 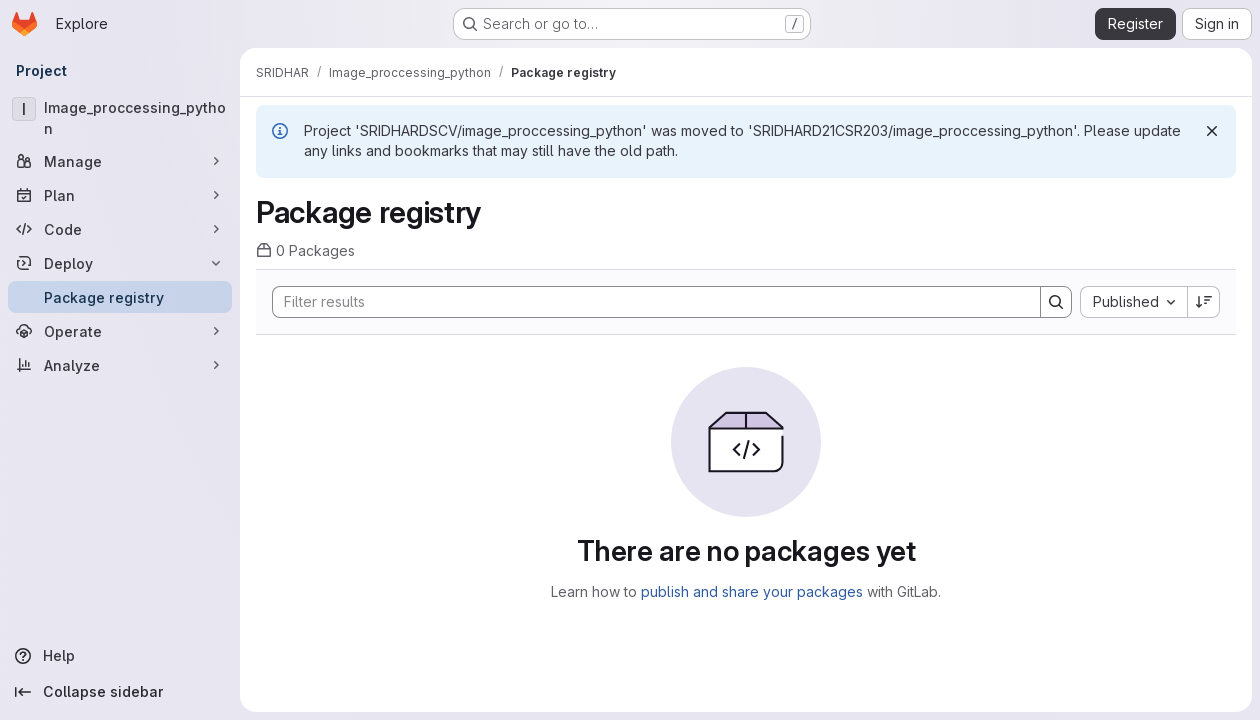 What do you see at coordinates (120, 692) in the screenshot?
I see `[Collapse sidebar]` at bounding box center [120, 692].